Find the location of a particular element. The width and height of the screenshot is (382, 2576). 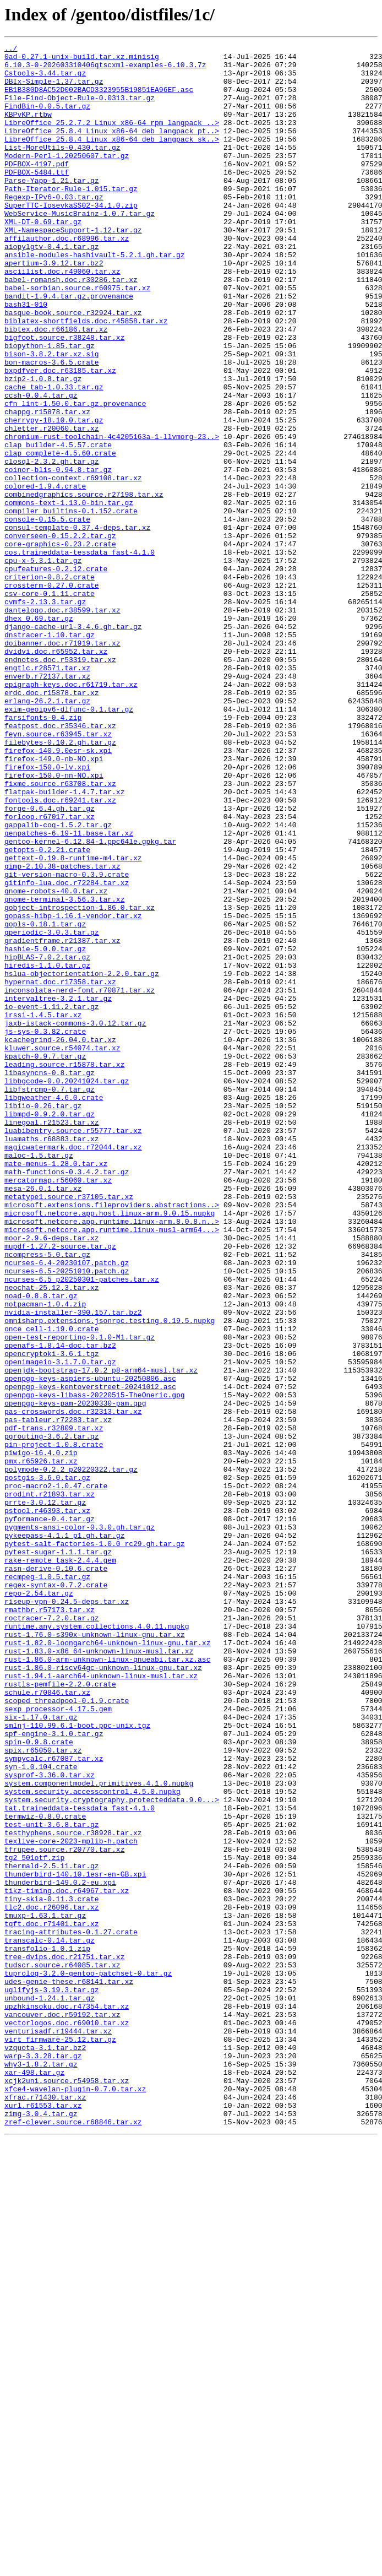

basque-book.source.r32924.tar.xz is located at coordinates (73, 367).